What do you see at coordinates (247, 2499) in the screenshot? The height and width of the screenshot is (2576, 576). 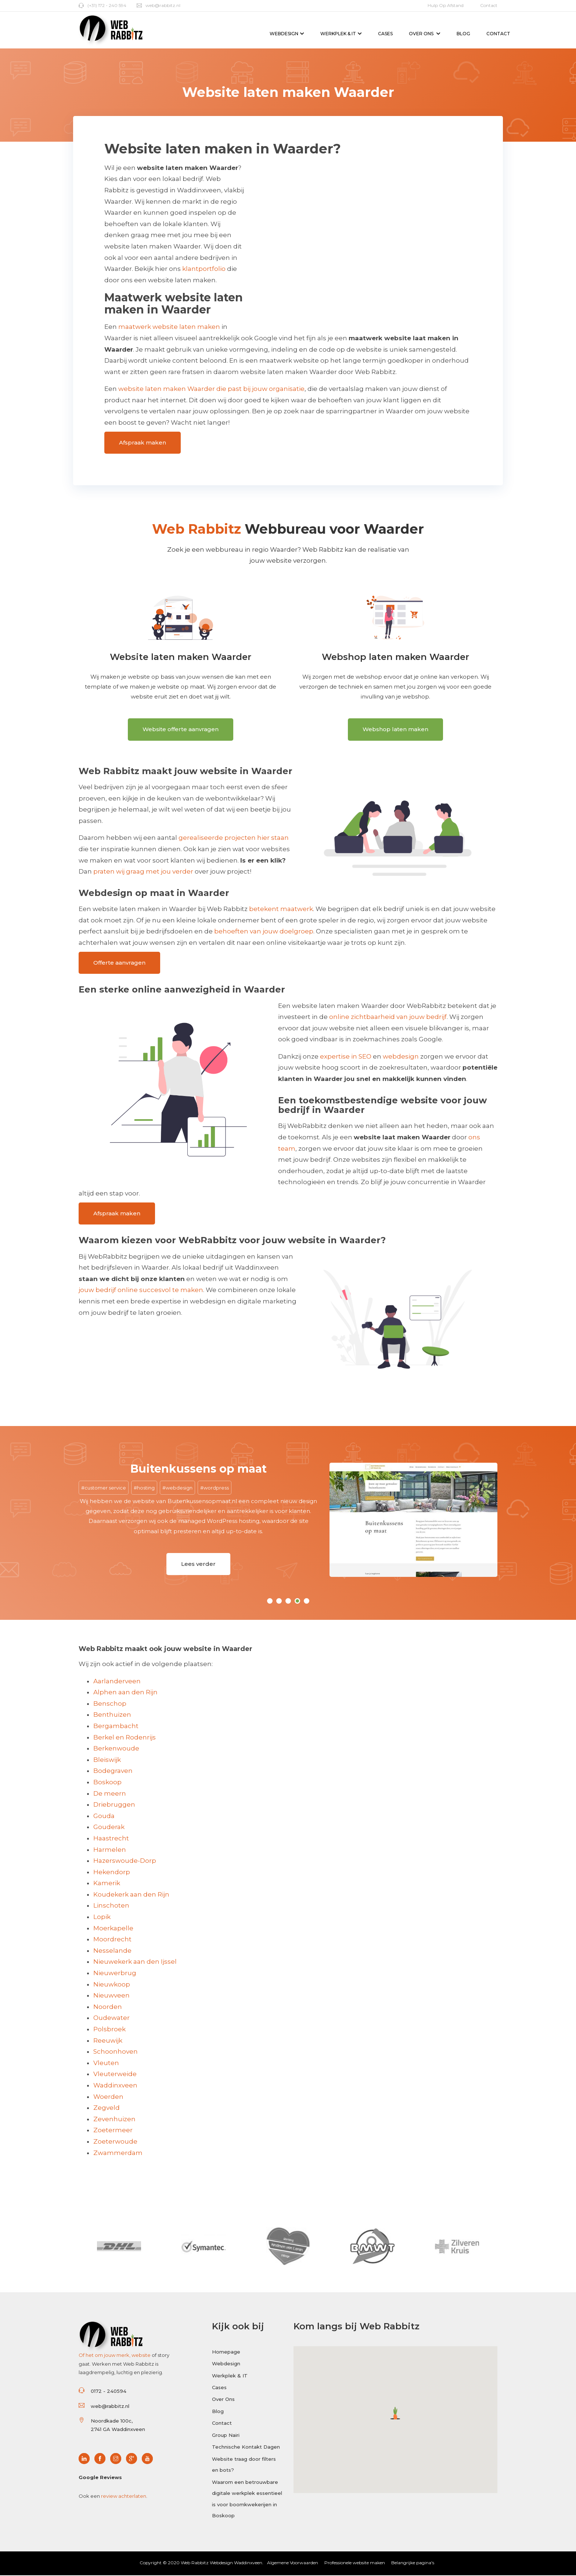 I see `Waarom een betrouwbare digitale werkplek essentieel is voor boomkwekerijen in Boskoop` at bounding box center [247, 2499].